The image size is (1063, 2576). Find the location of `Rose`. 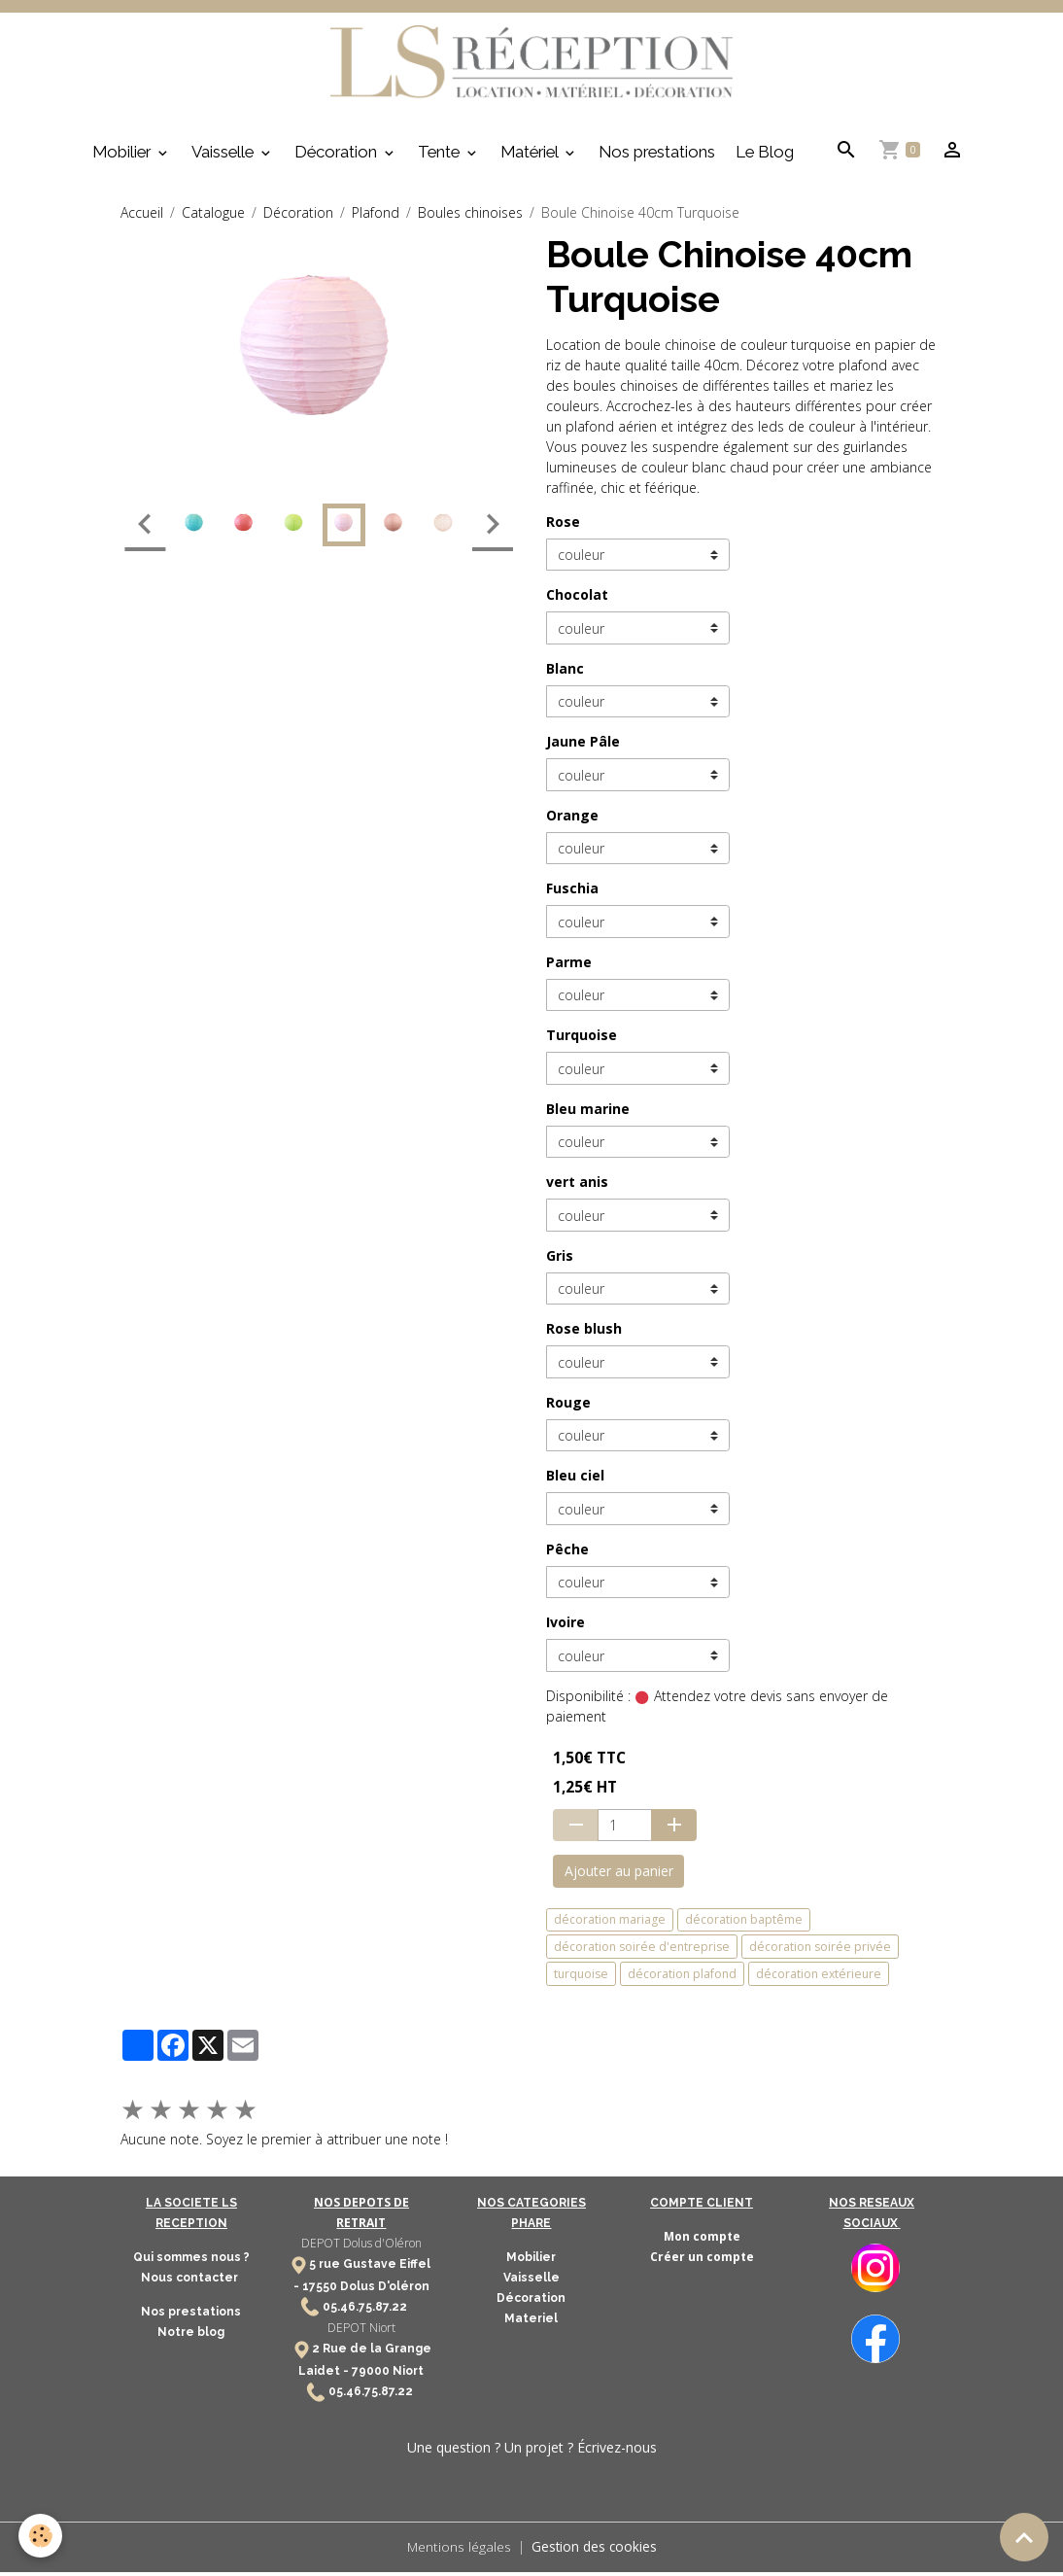

Rose is located at coordinates (563, 526).